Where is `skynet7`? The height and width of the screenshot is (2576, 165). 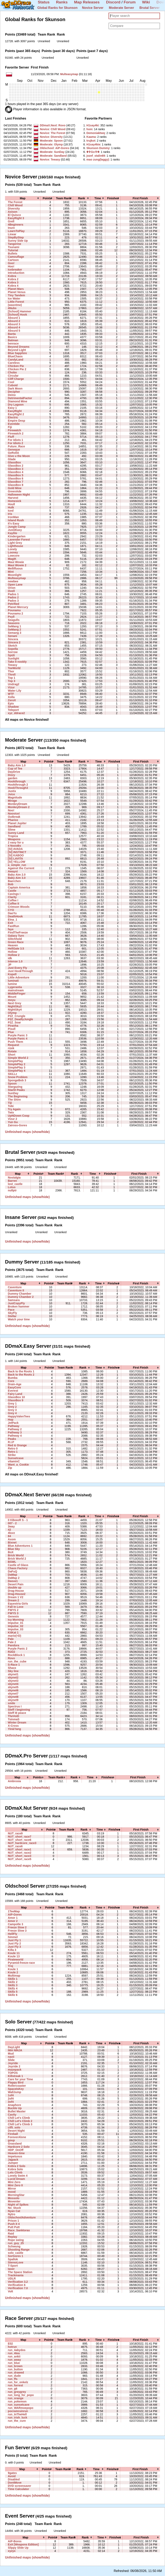 skynet7 is located at coordinates (13, 1693).